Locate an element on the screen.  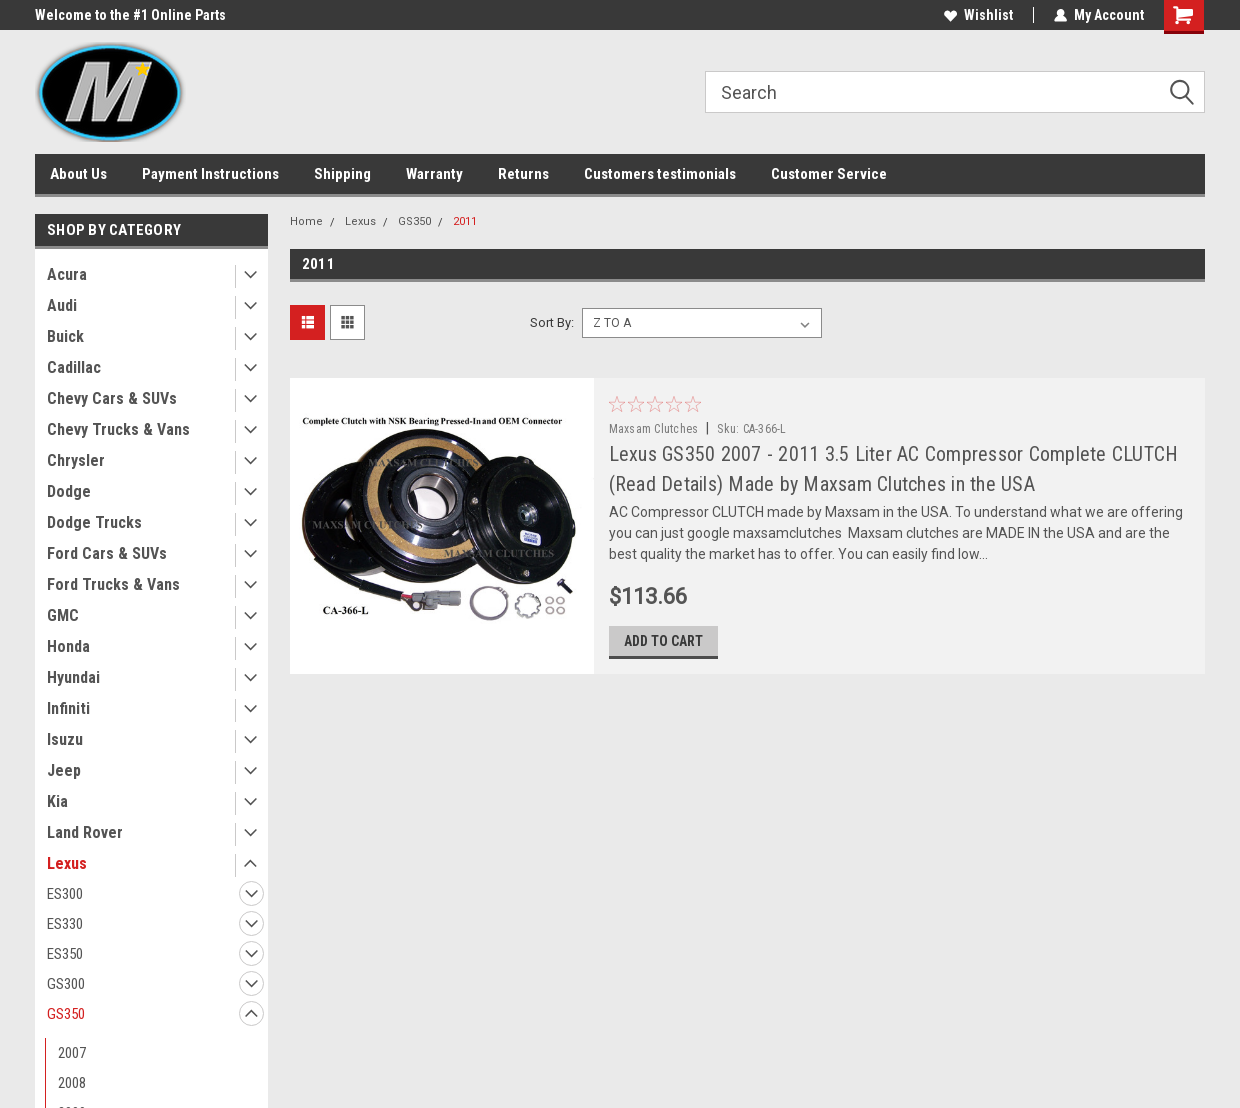
Chevy Trucks & Vans is located at coordinates (118, 429).